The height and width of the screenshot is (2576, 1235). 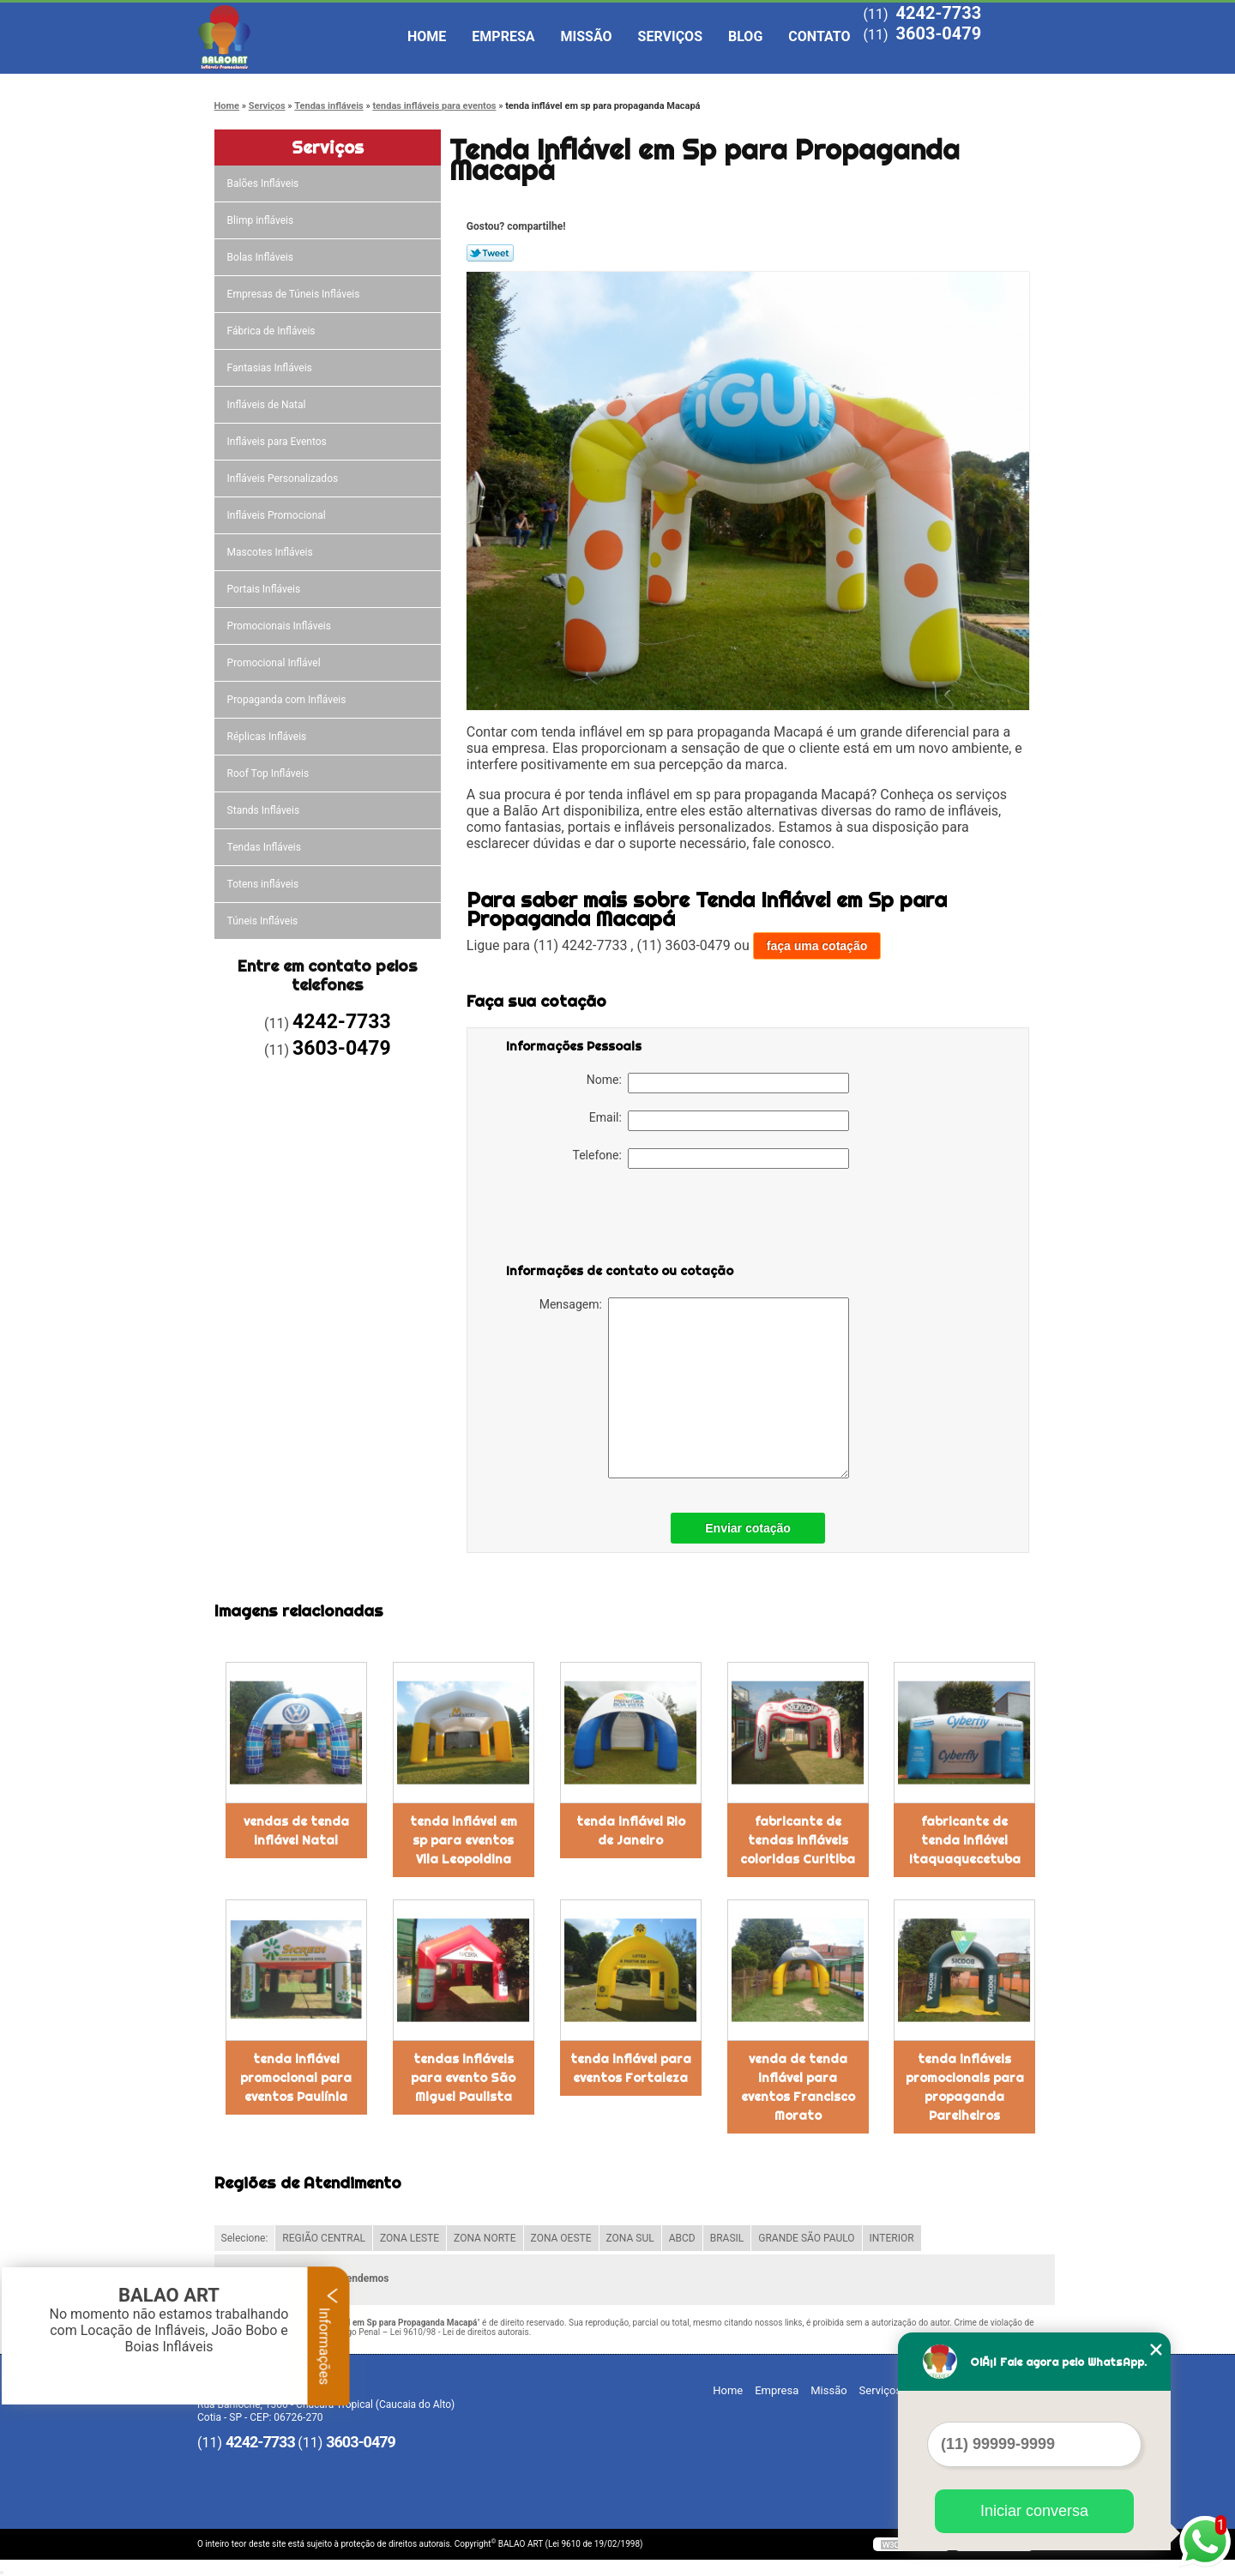 What do you see at coordinates (561, 2238) in the screenshot?
I see `ZONA OESTE` at bounding box center [561, 2238].